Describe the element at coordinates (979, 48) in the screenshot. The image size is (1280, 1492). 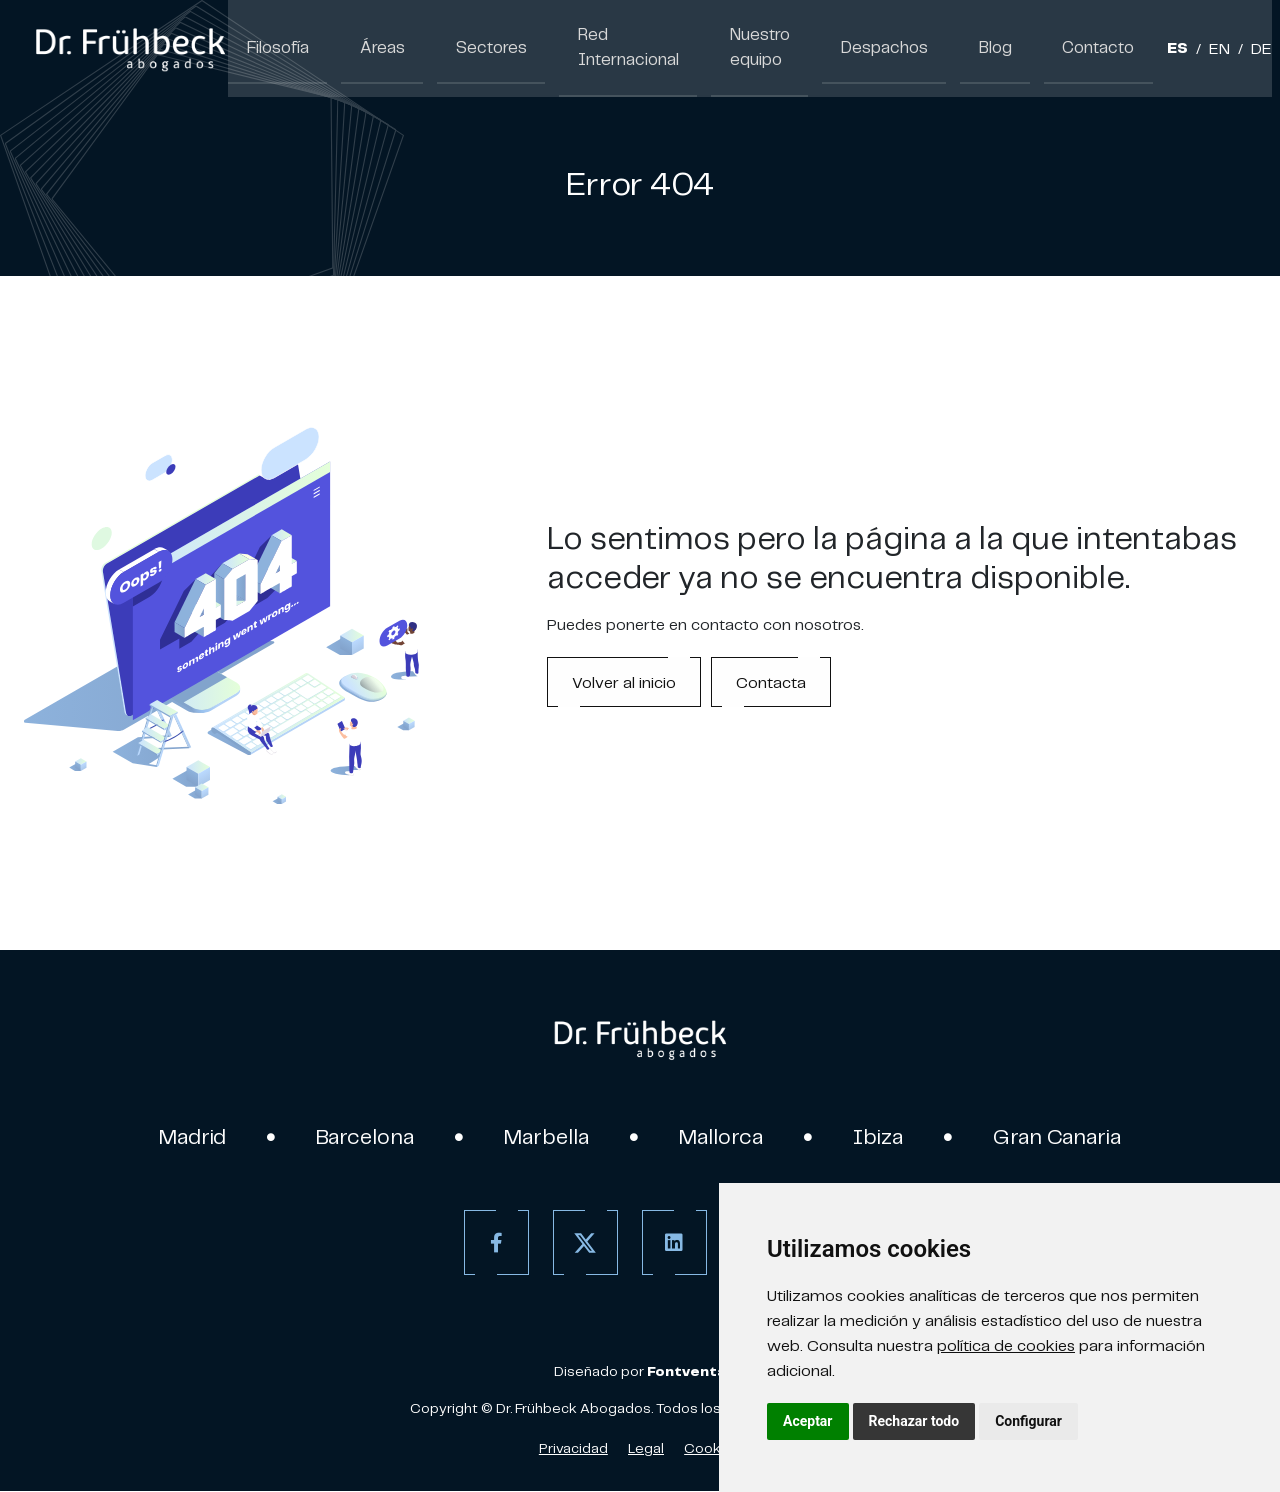
I see `Blog` at that location.